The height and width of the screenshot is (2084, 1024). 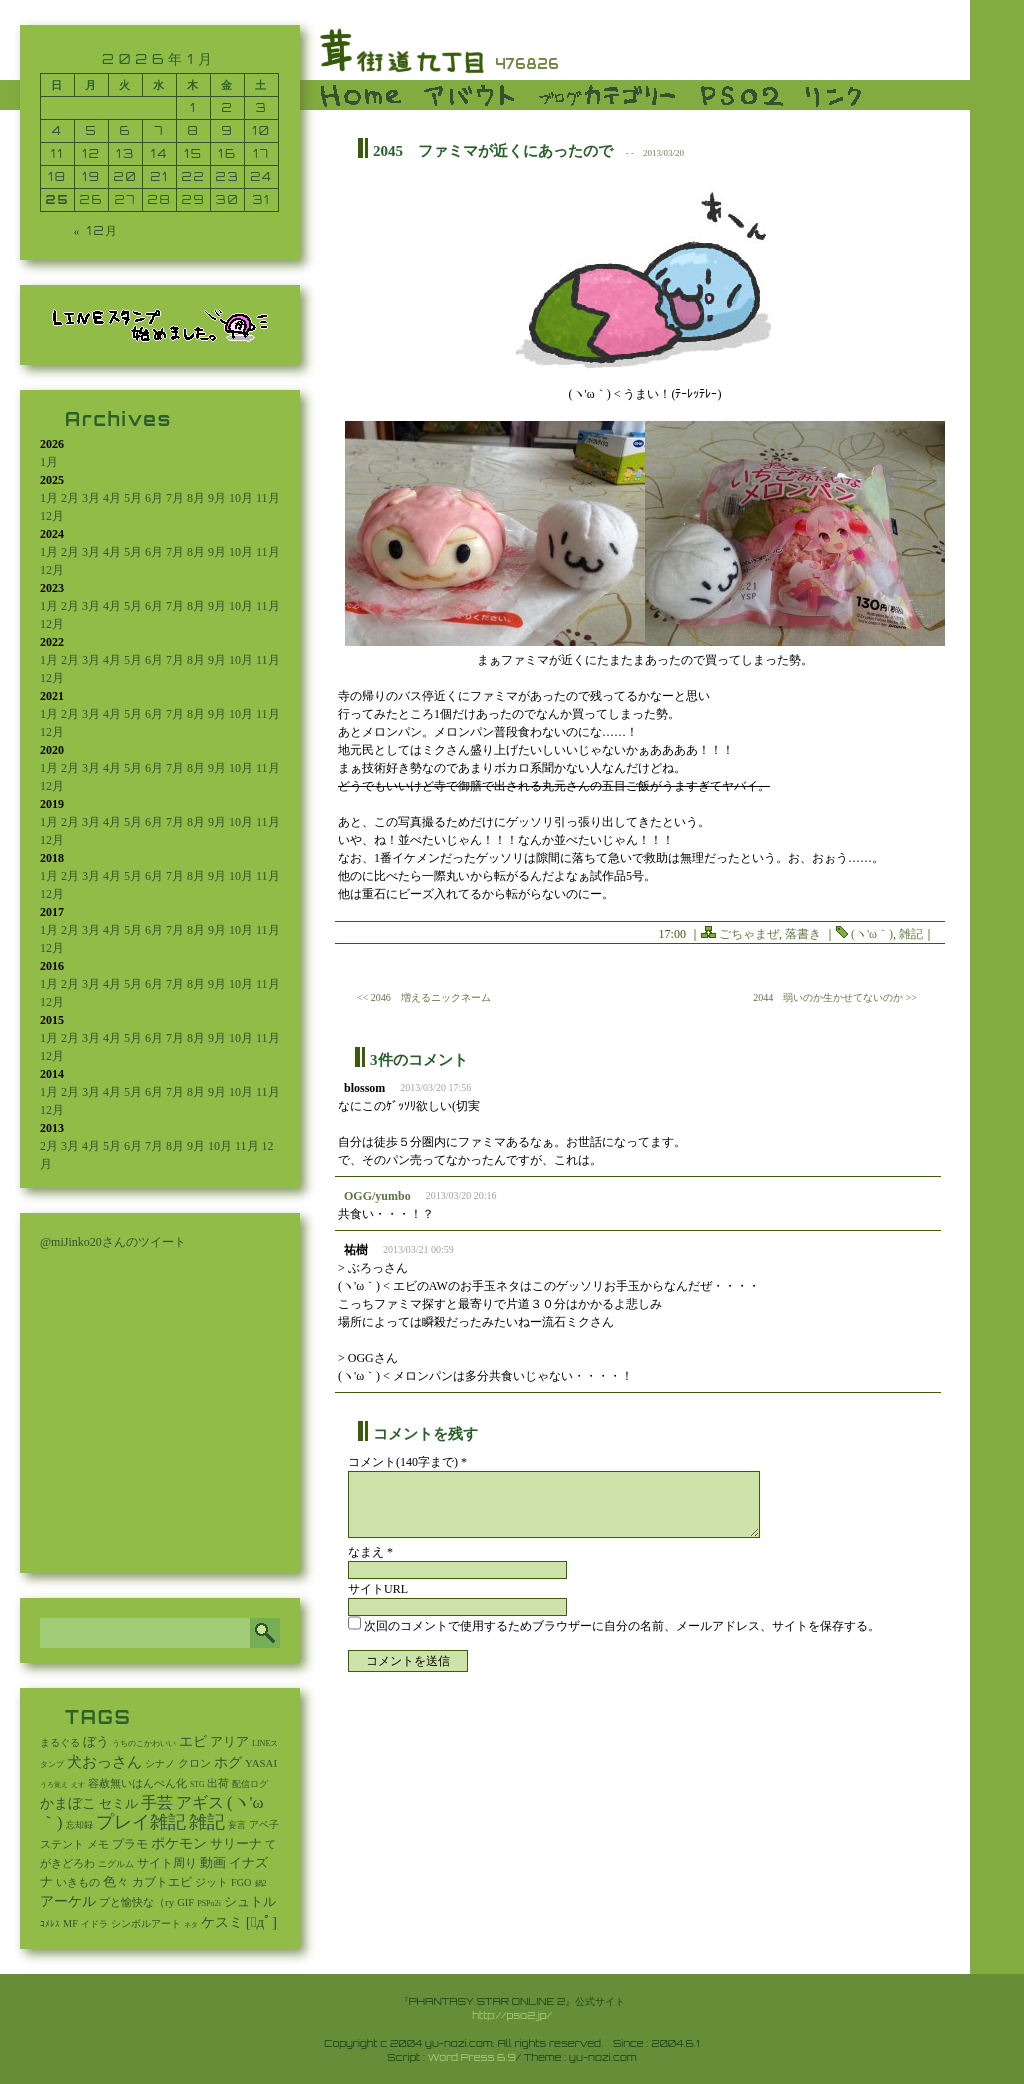 What do you see at coordinates (160, 1763) in the screenshot?
I see `シナノ [シナノ (12個の項目)]` at bounding box center [160, 1763].